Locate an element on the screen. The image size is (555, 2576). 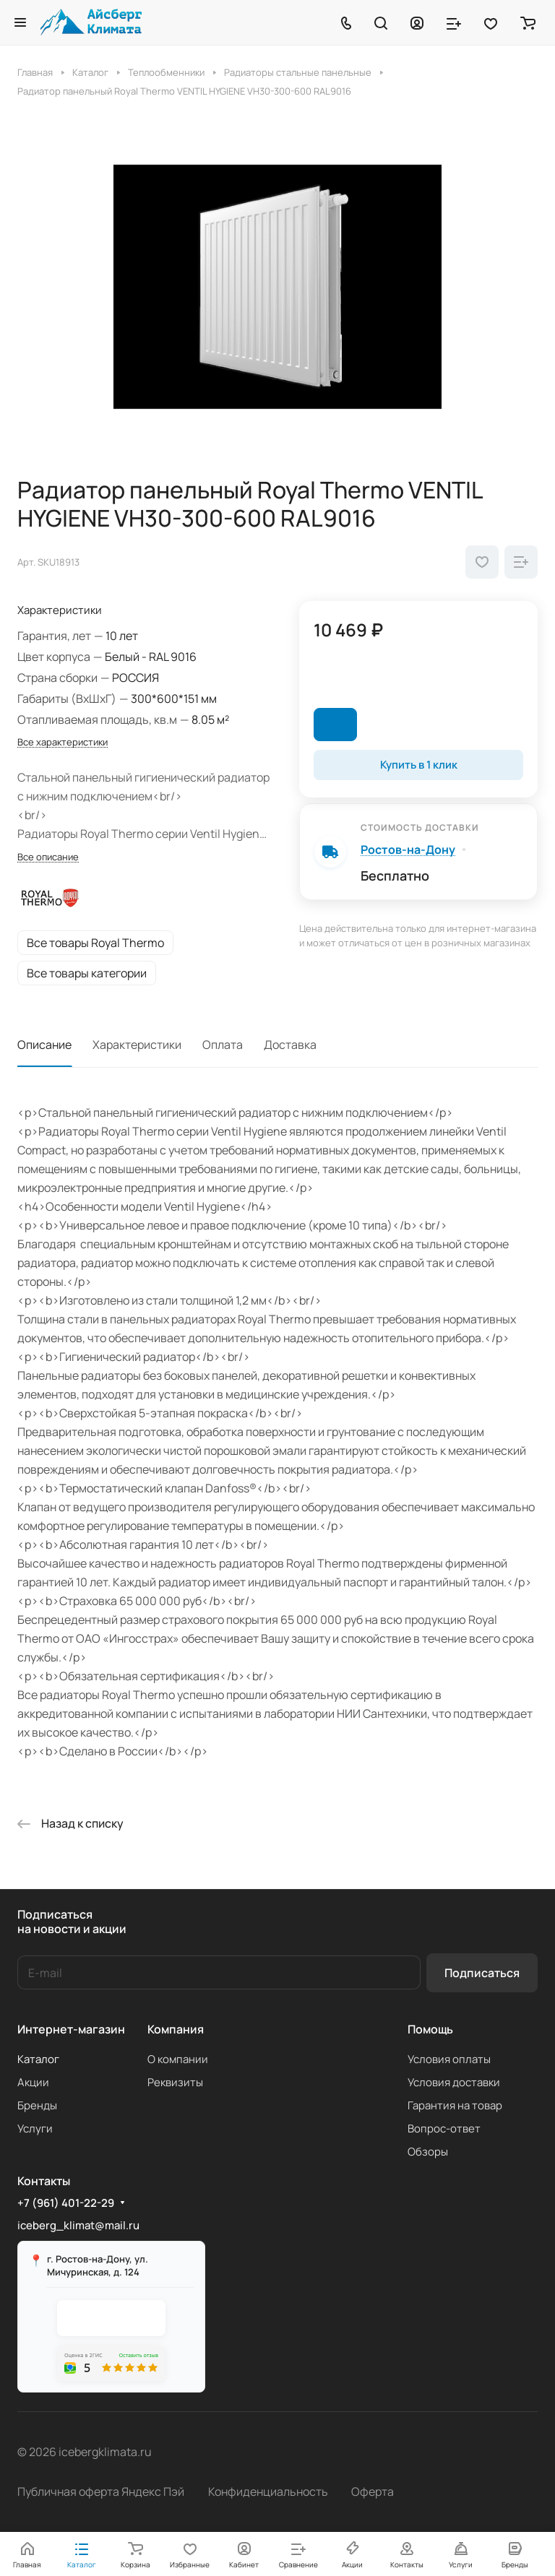
+7 (961) 401-22-29 is located at coordinates (65, 2203).